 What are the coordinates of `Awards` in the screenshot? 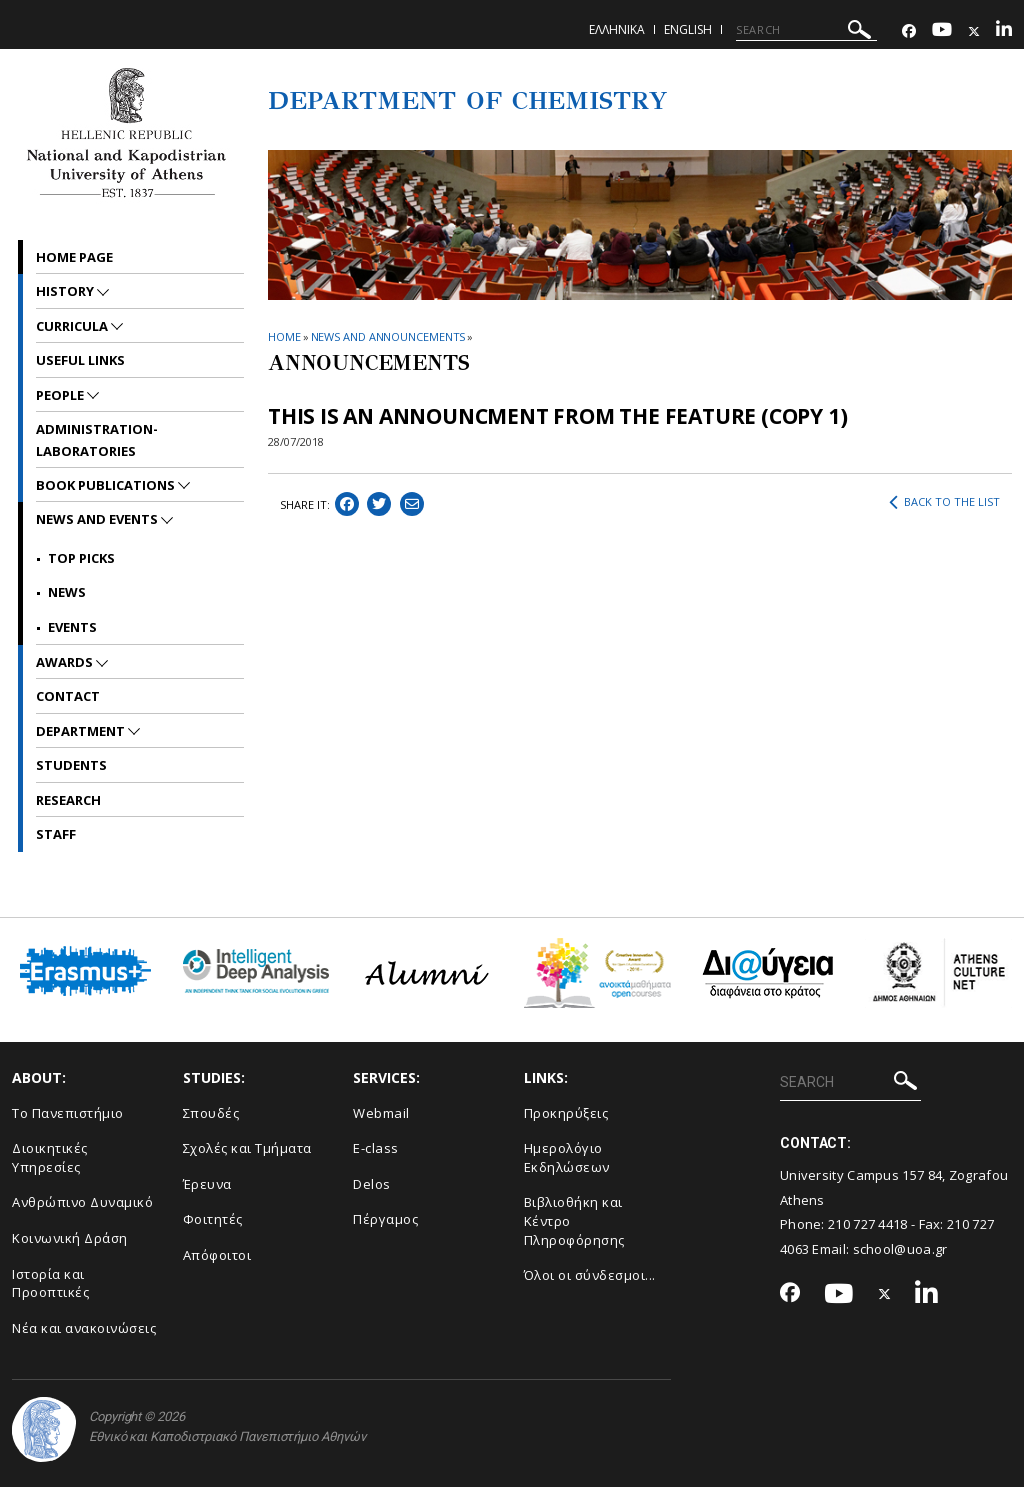 It's located at (66, 662).